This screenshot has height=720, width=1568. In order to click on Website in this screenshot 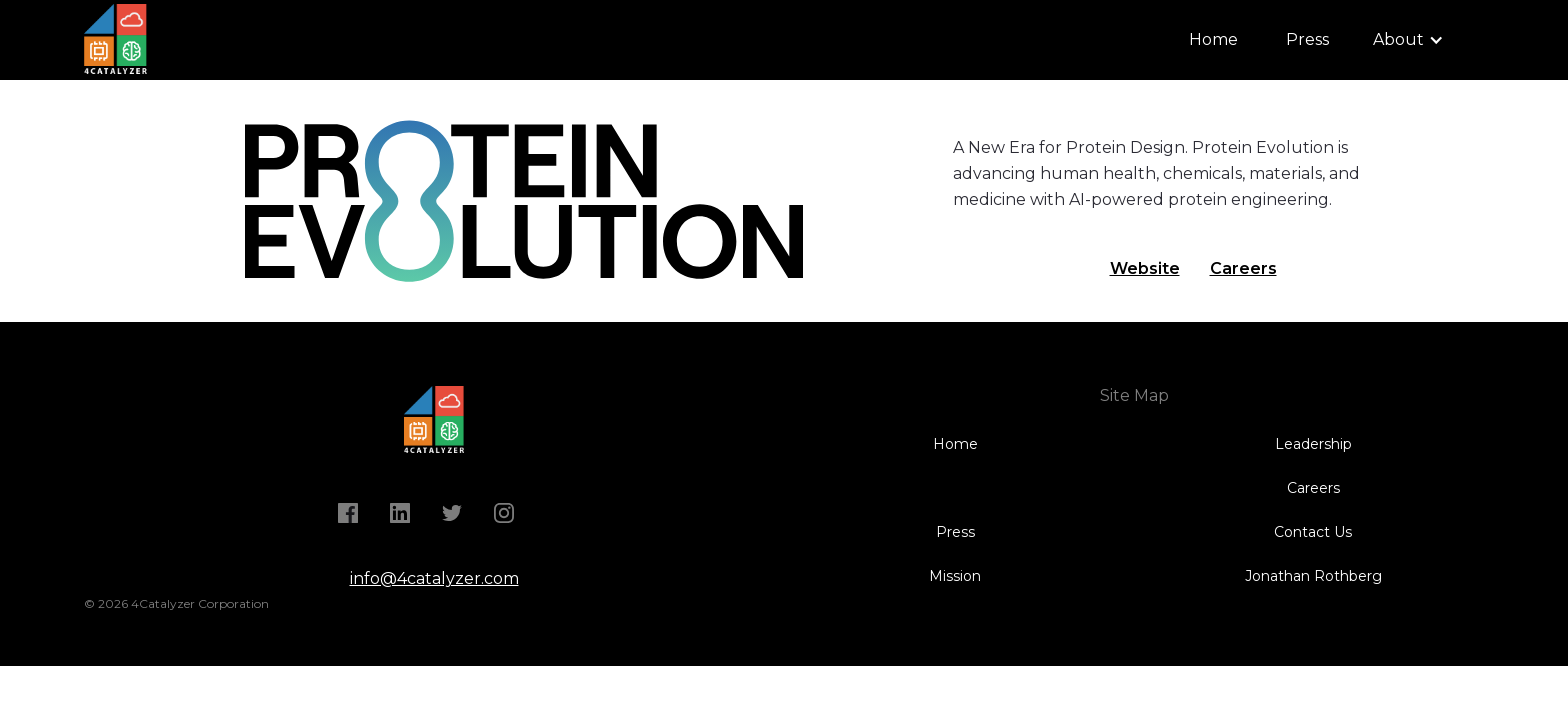, I will do `click(1145, 268)`.